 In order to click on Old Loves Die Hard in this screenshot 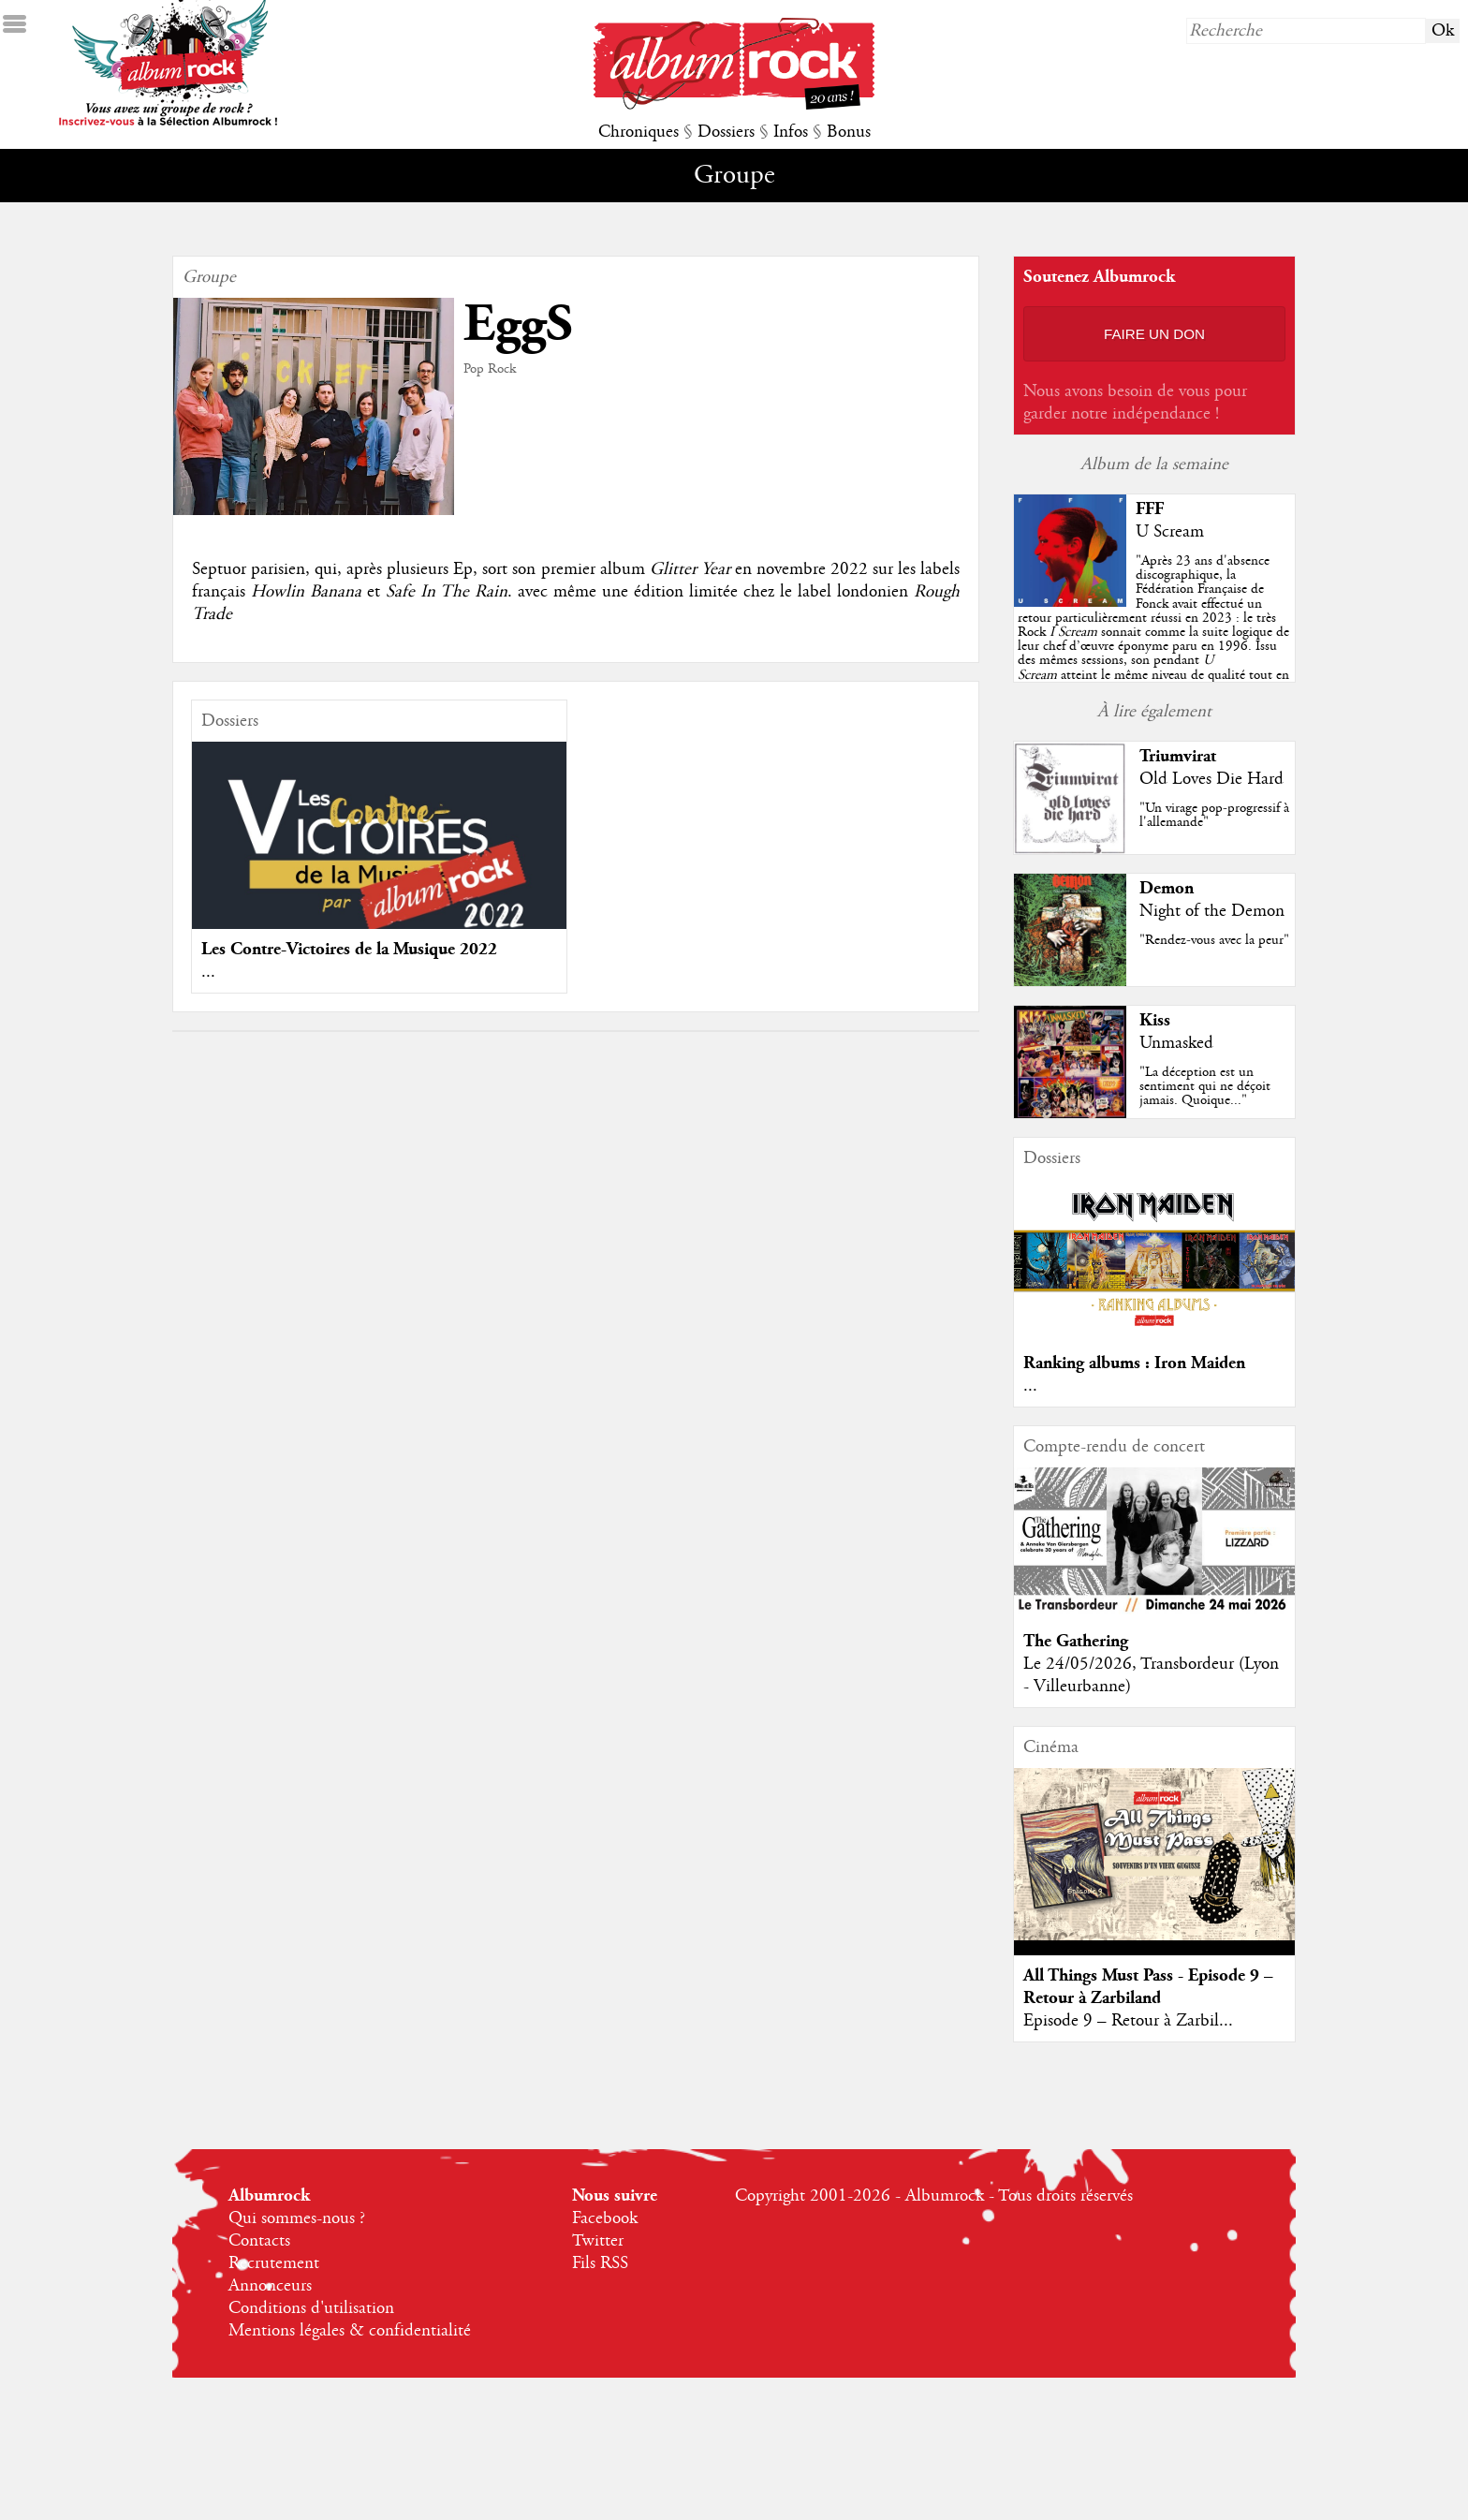, I will do `click(1211, 779)`.